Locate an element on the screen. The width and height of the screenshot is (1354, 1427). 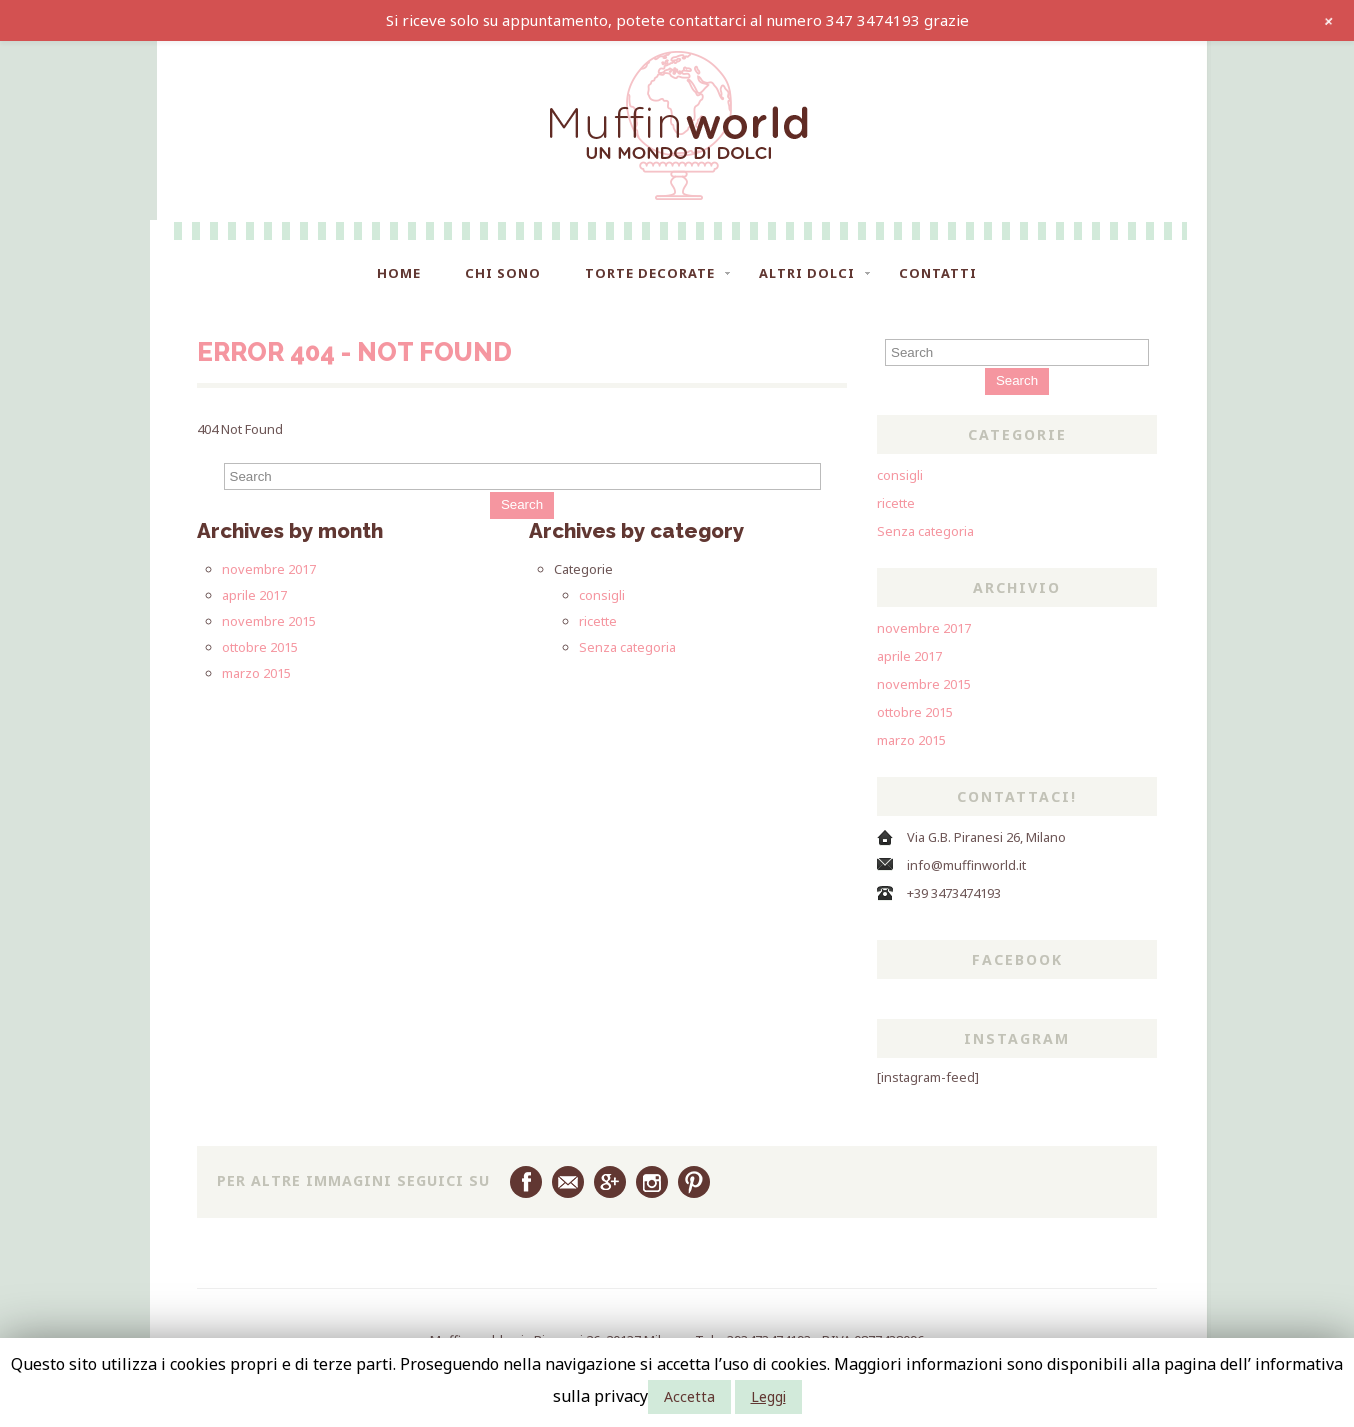
Facebook is located at coordinates (526, 1182).